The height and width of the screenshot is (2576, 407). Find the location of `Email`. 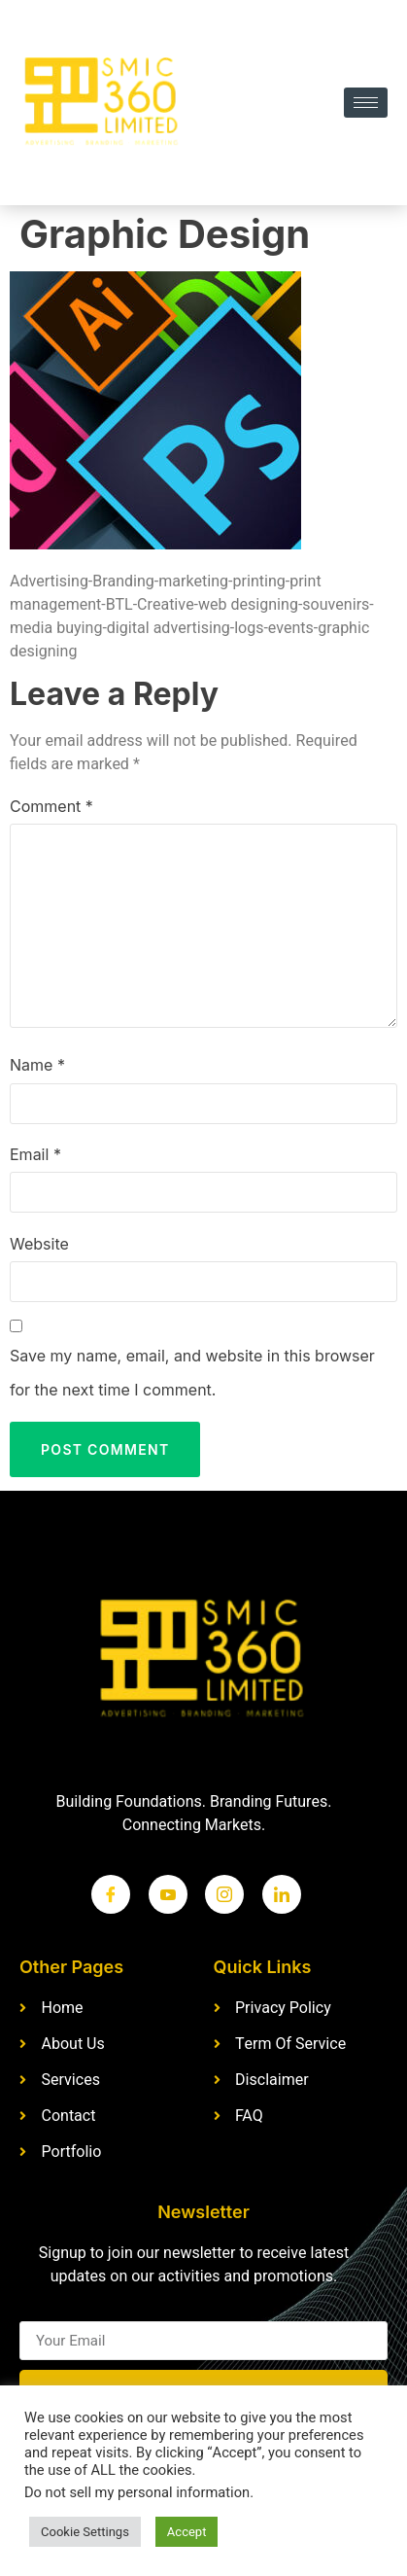

Email is located at coordinates (35, 1154).